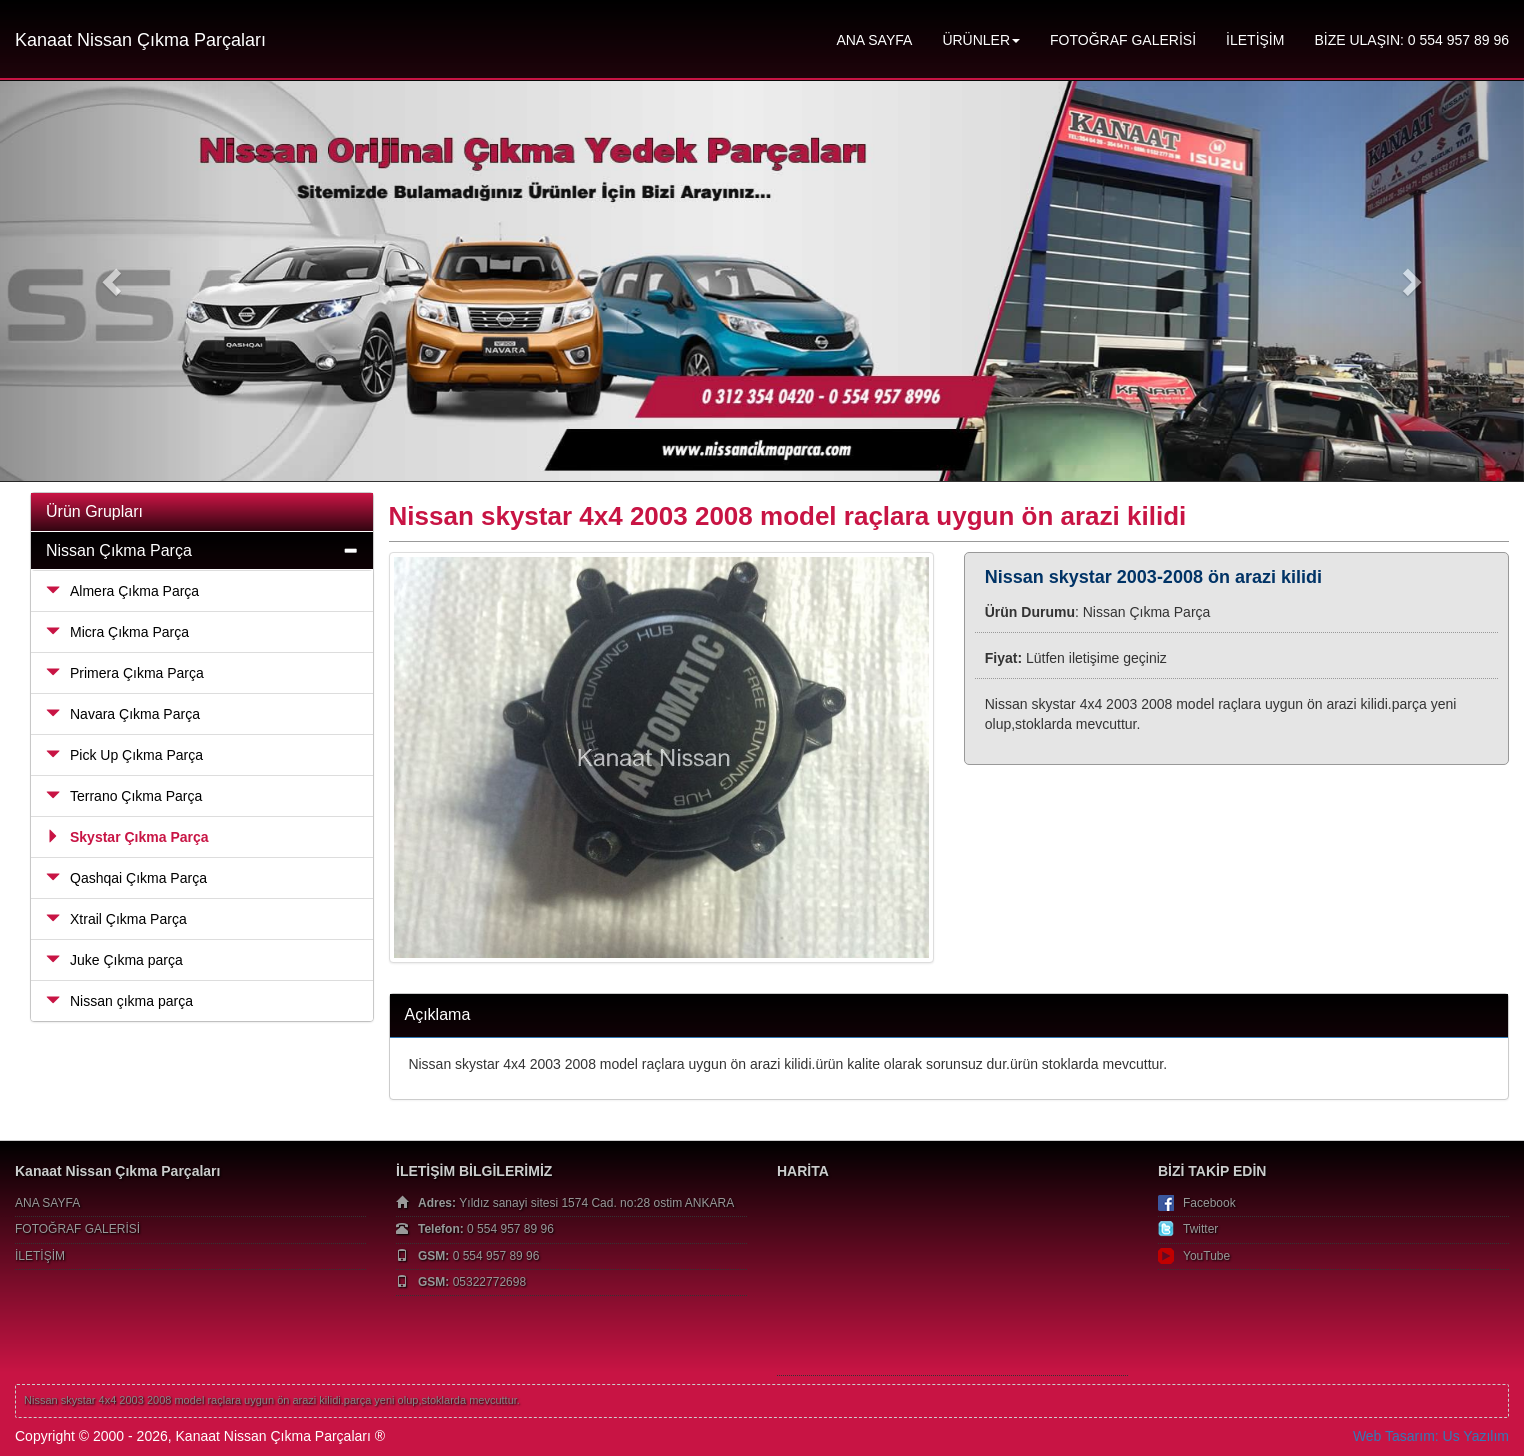  I want to click on FOTOĞRAF GALERİSİ, so click(1123, 40).